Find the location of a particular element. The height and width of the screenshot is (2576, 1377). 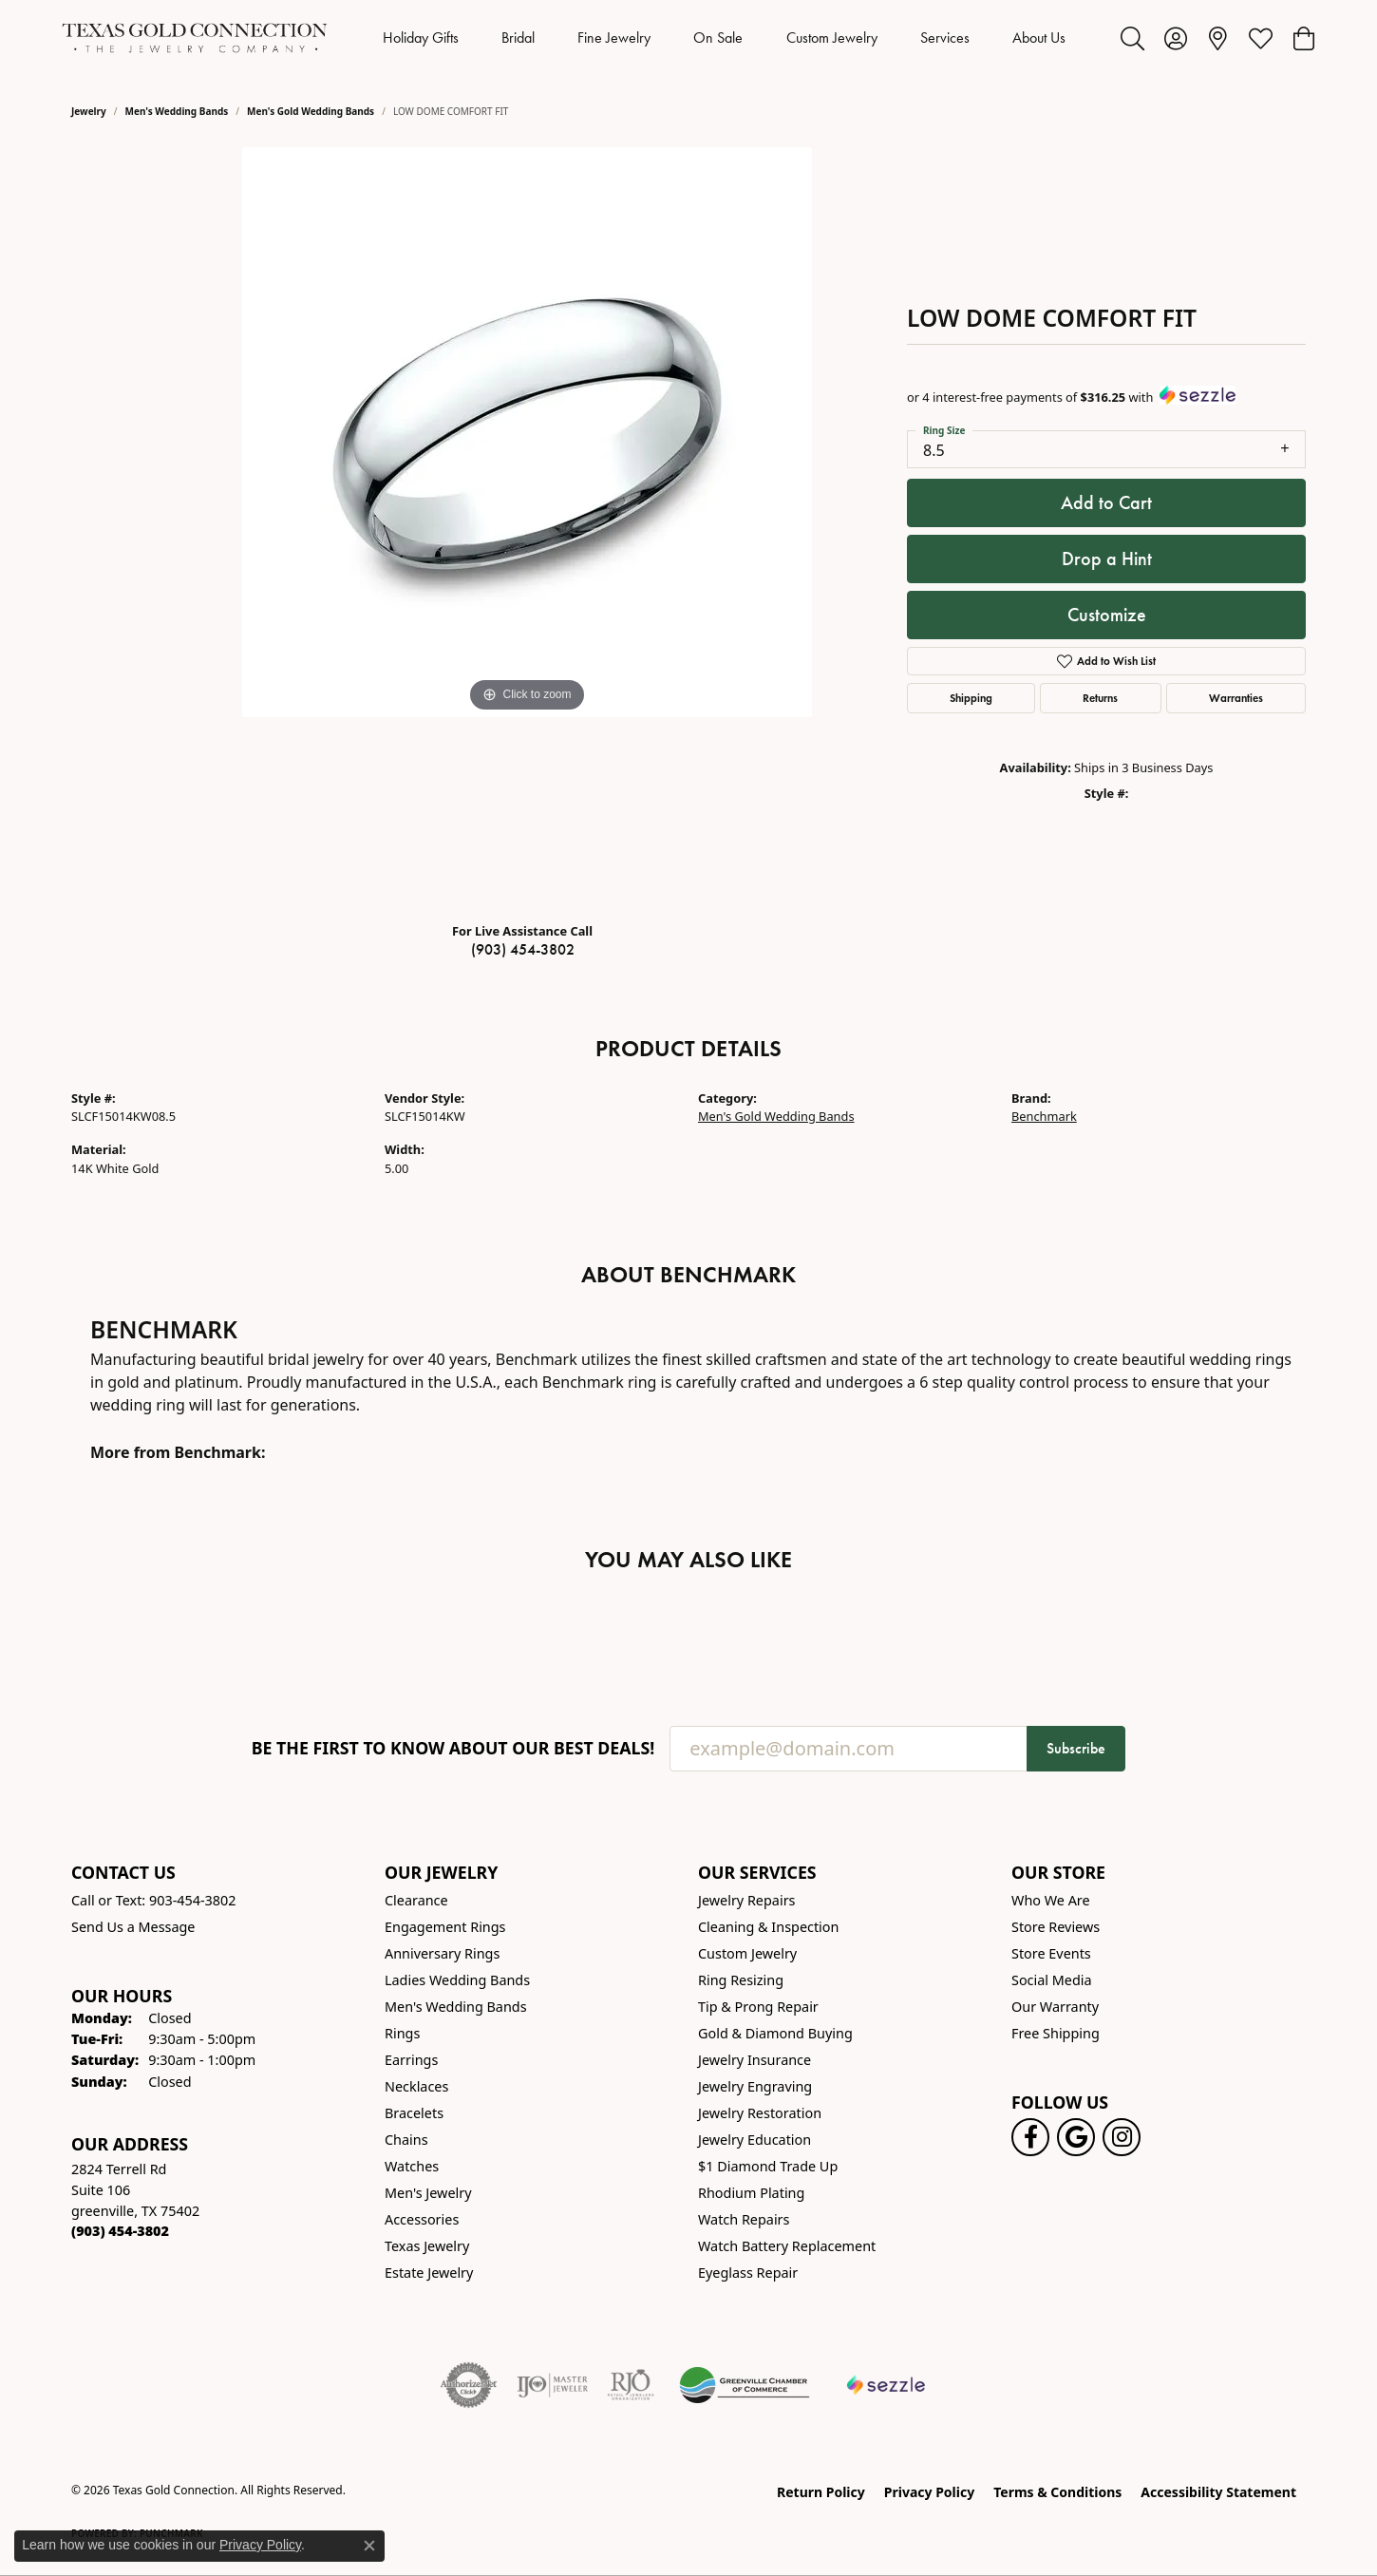

Men's Jewelry [menuitem] is located at coordinates (428, 2193).